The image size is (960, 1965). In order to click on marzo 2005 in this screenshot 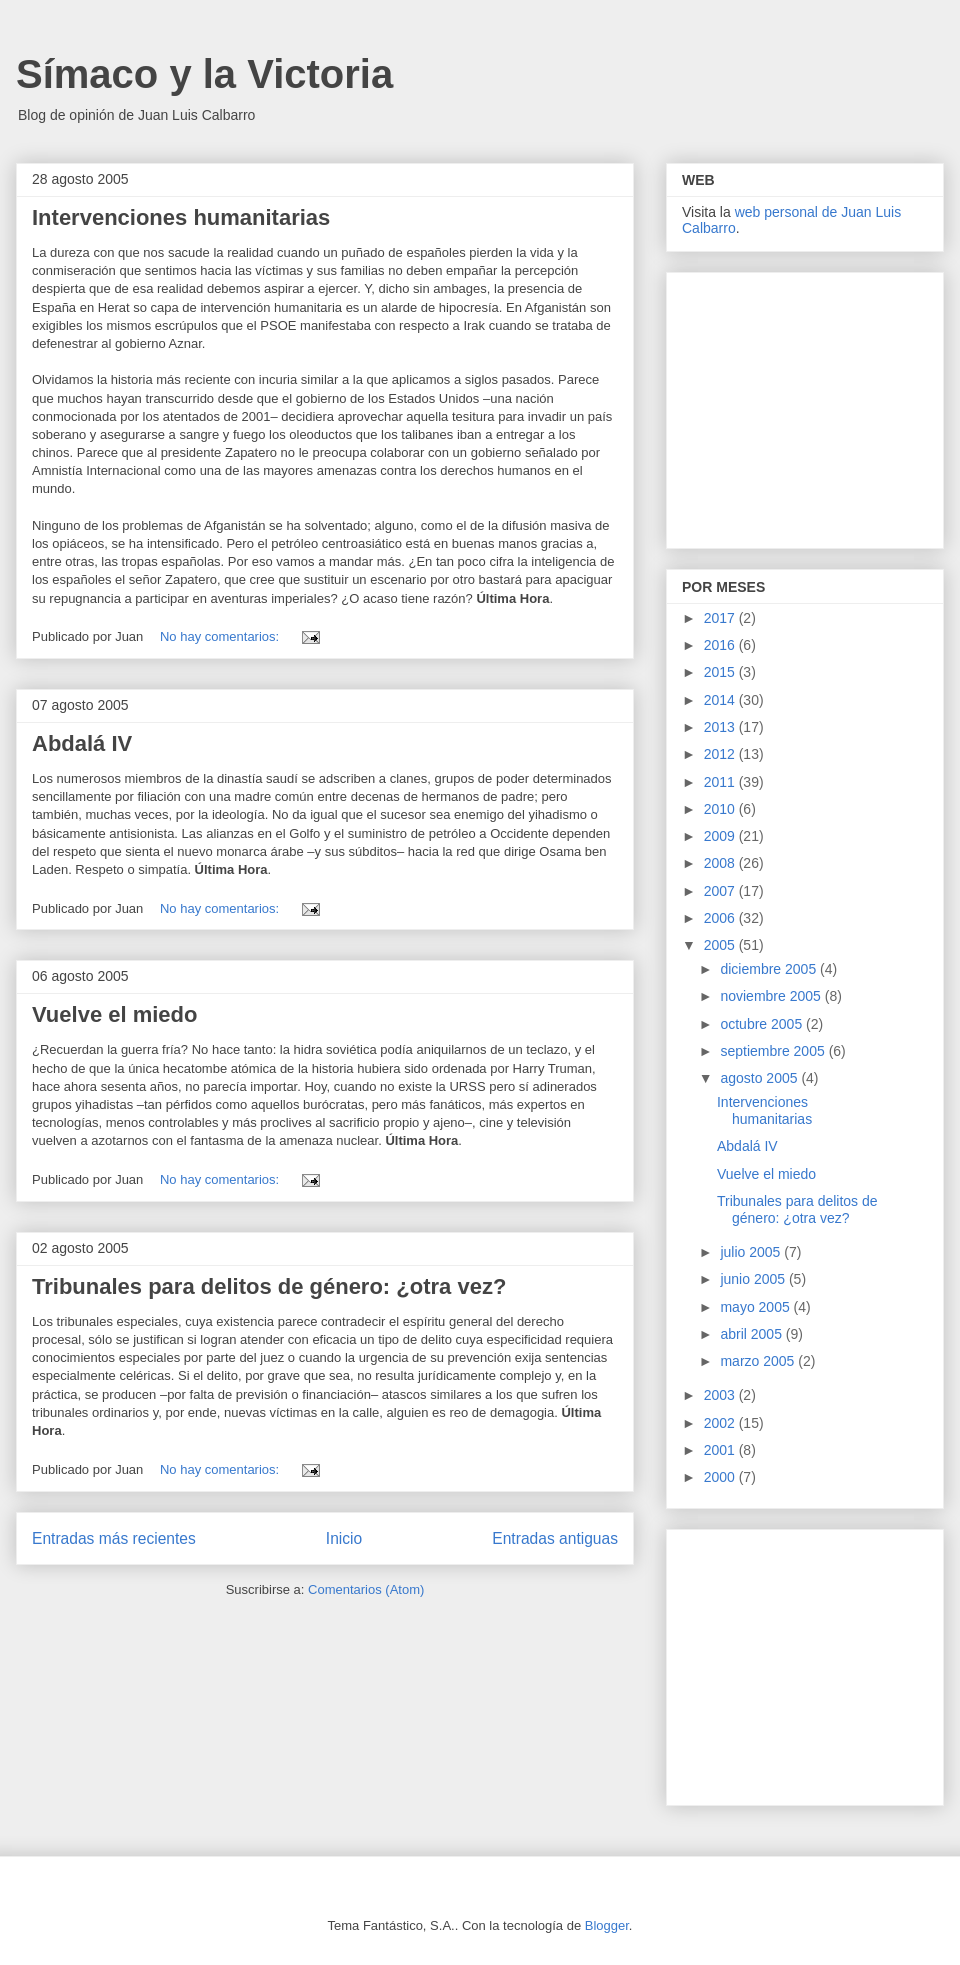, I will do `click(759, 1361)`.